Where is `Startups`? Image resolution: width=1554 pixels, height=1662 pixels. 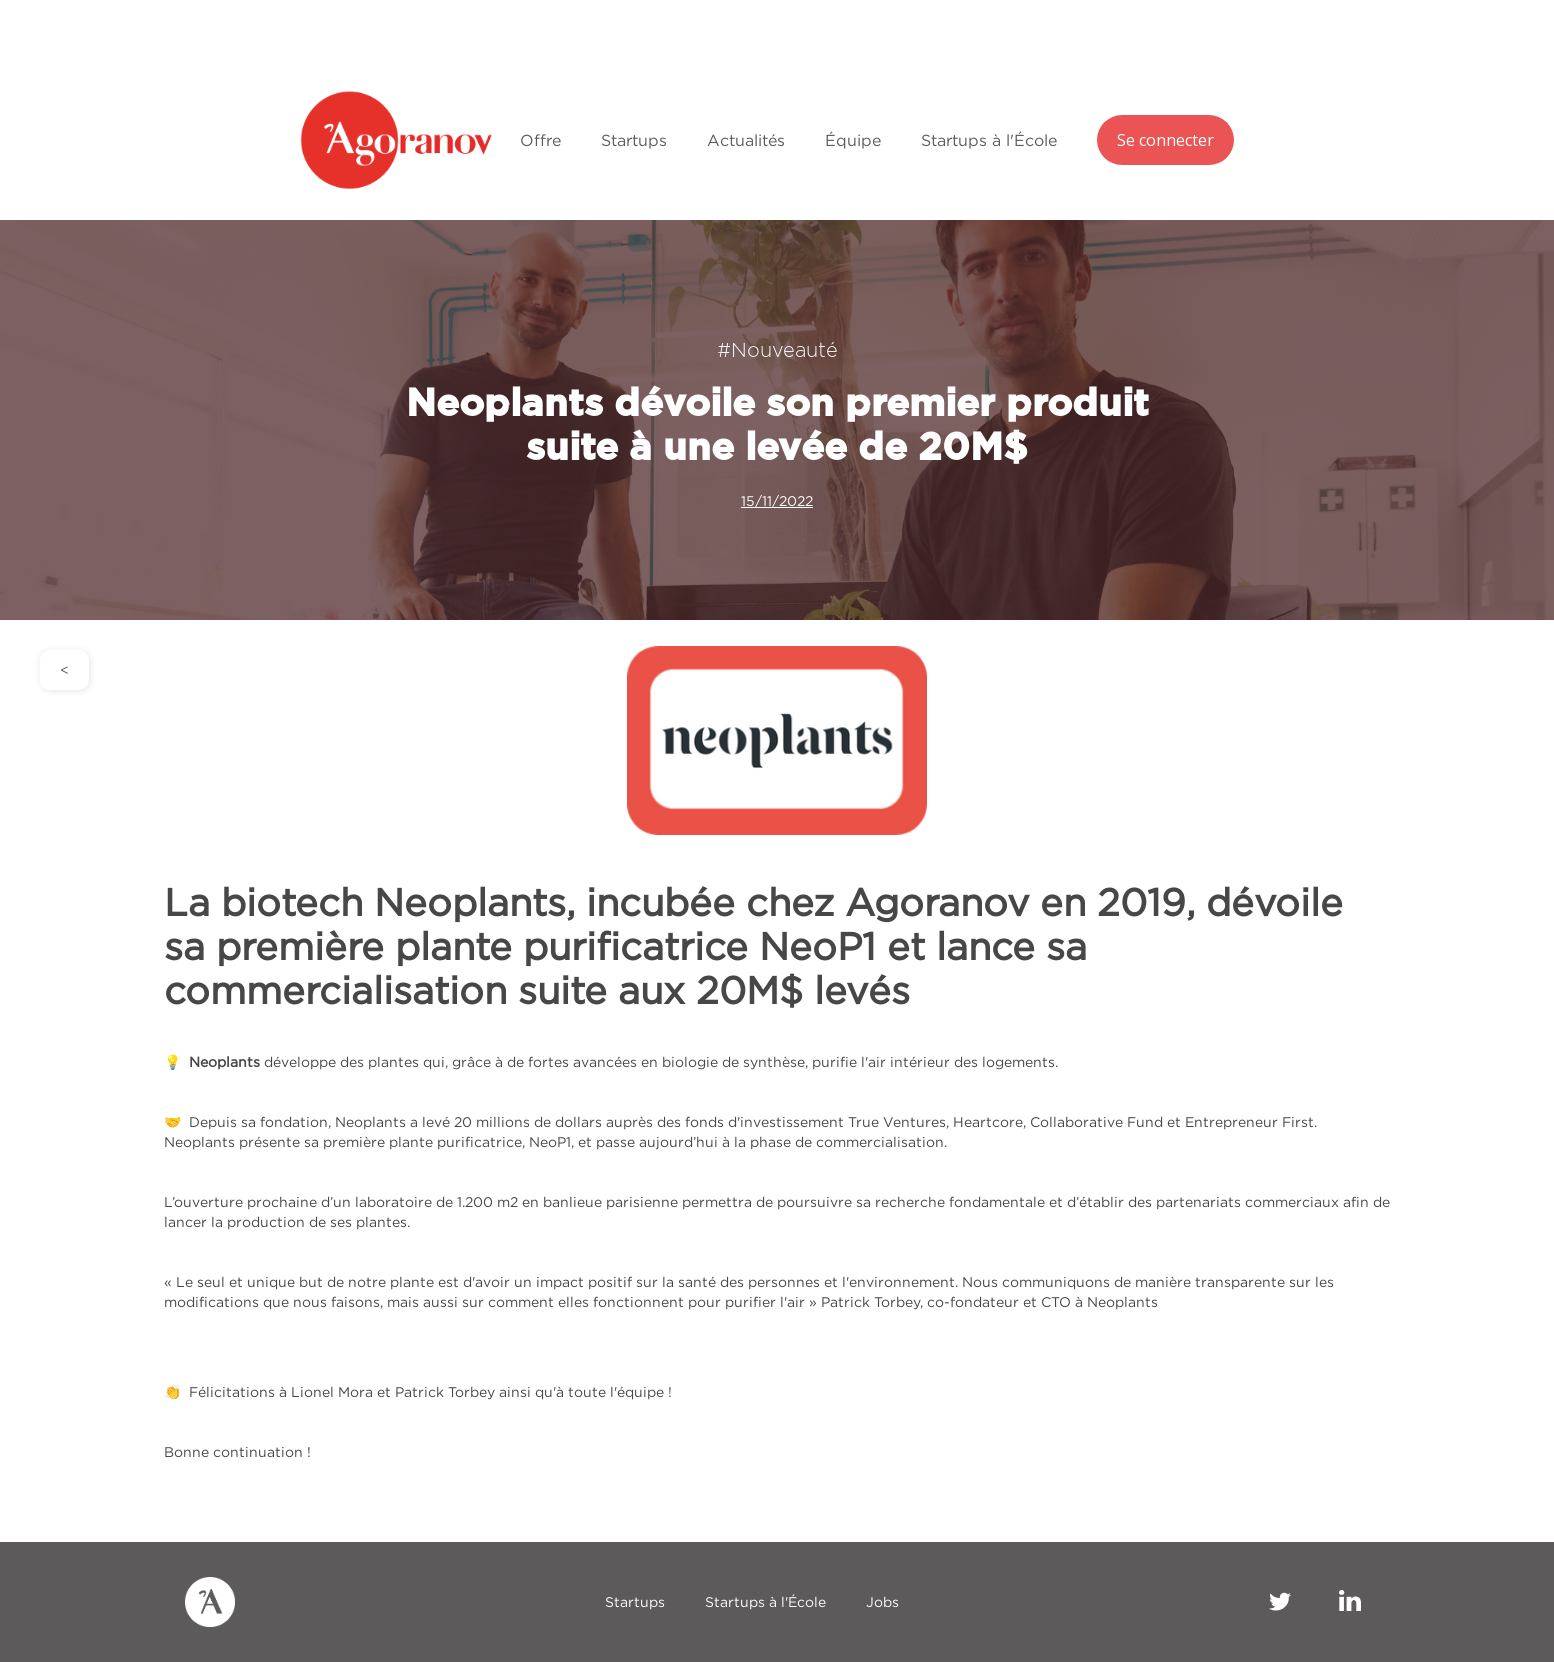
Startups is located at coordinates (634, 140).